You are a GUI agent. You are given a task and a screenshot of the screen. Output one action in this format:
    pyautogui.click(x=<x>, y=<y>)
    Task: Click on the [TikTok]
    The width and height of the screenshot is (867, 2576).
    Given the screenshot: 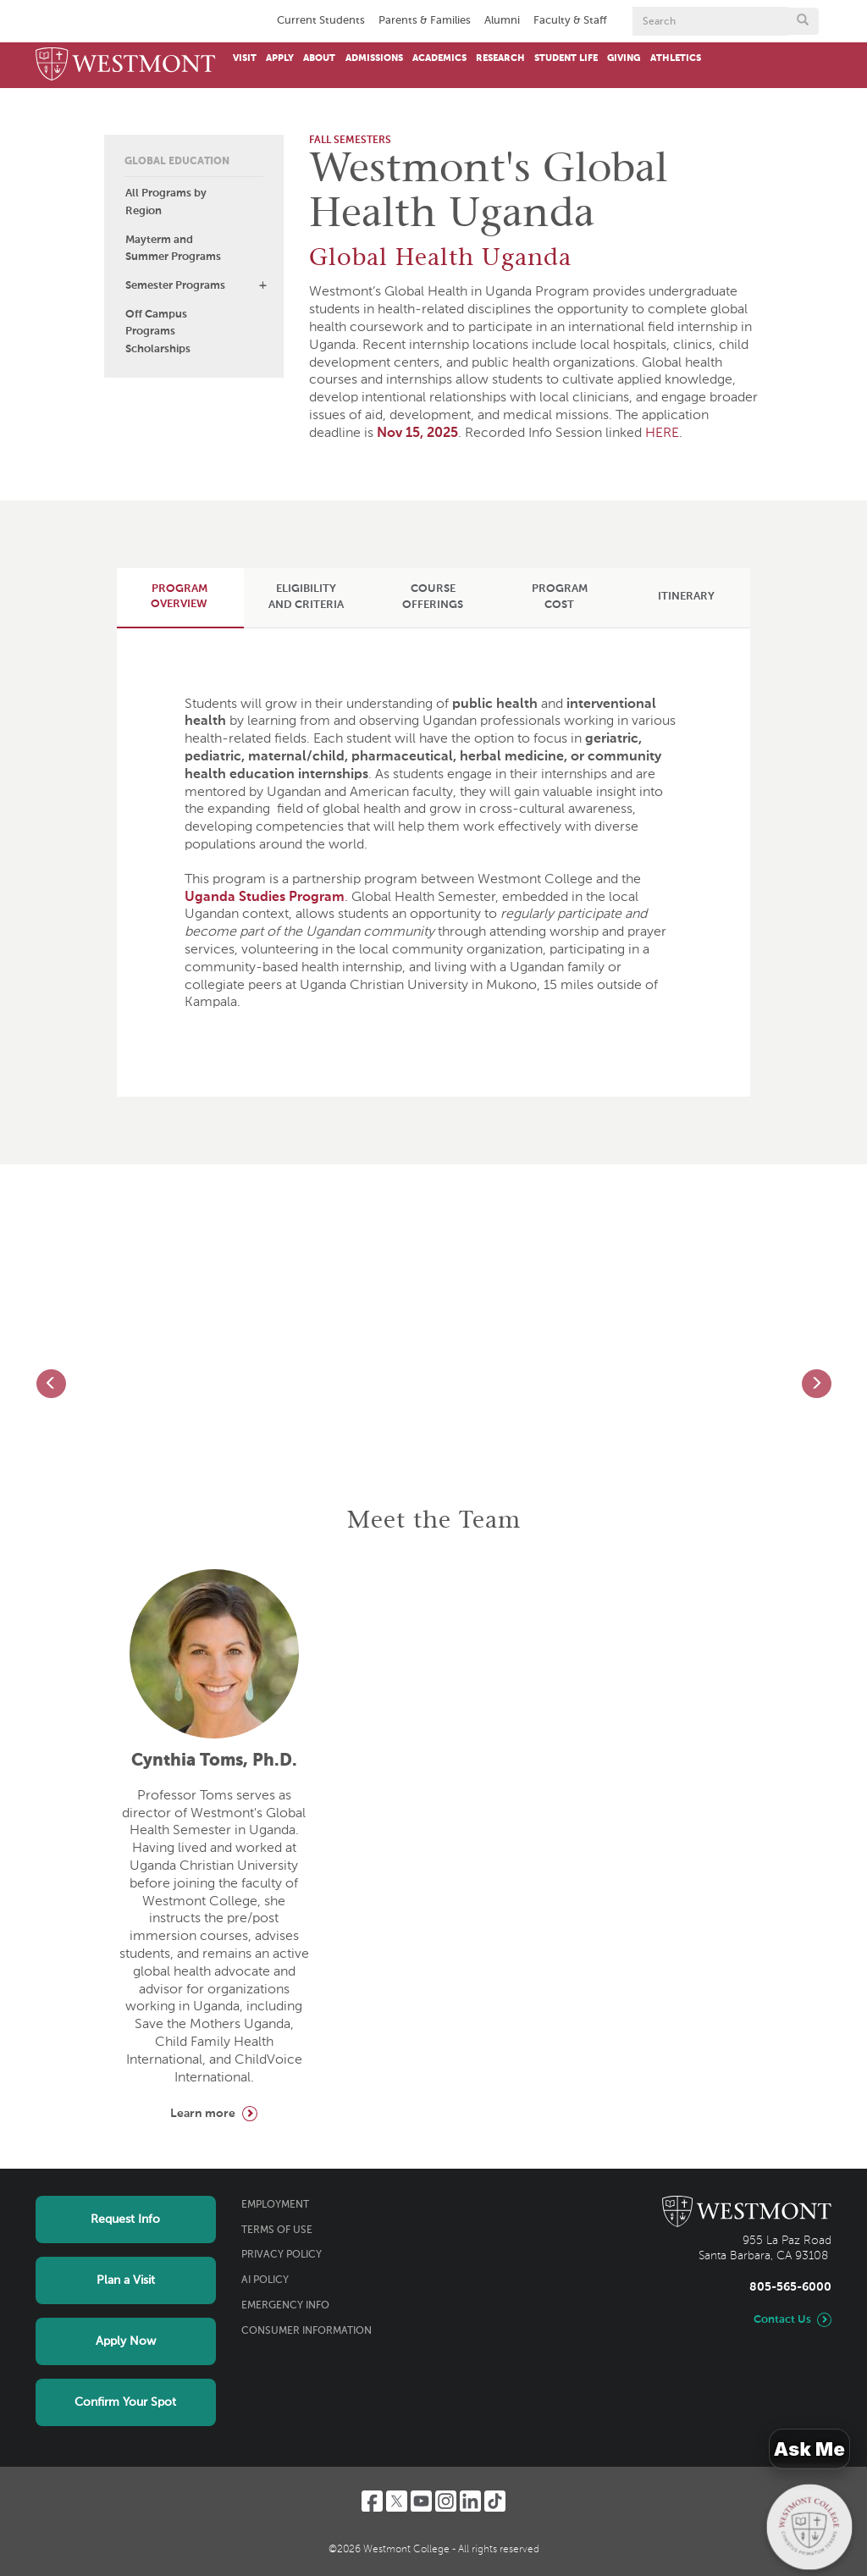 What is the action you would take?
    pyautogui.click(x=494, y=2501)
    